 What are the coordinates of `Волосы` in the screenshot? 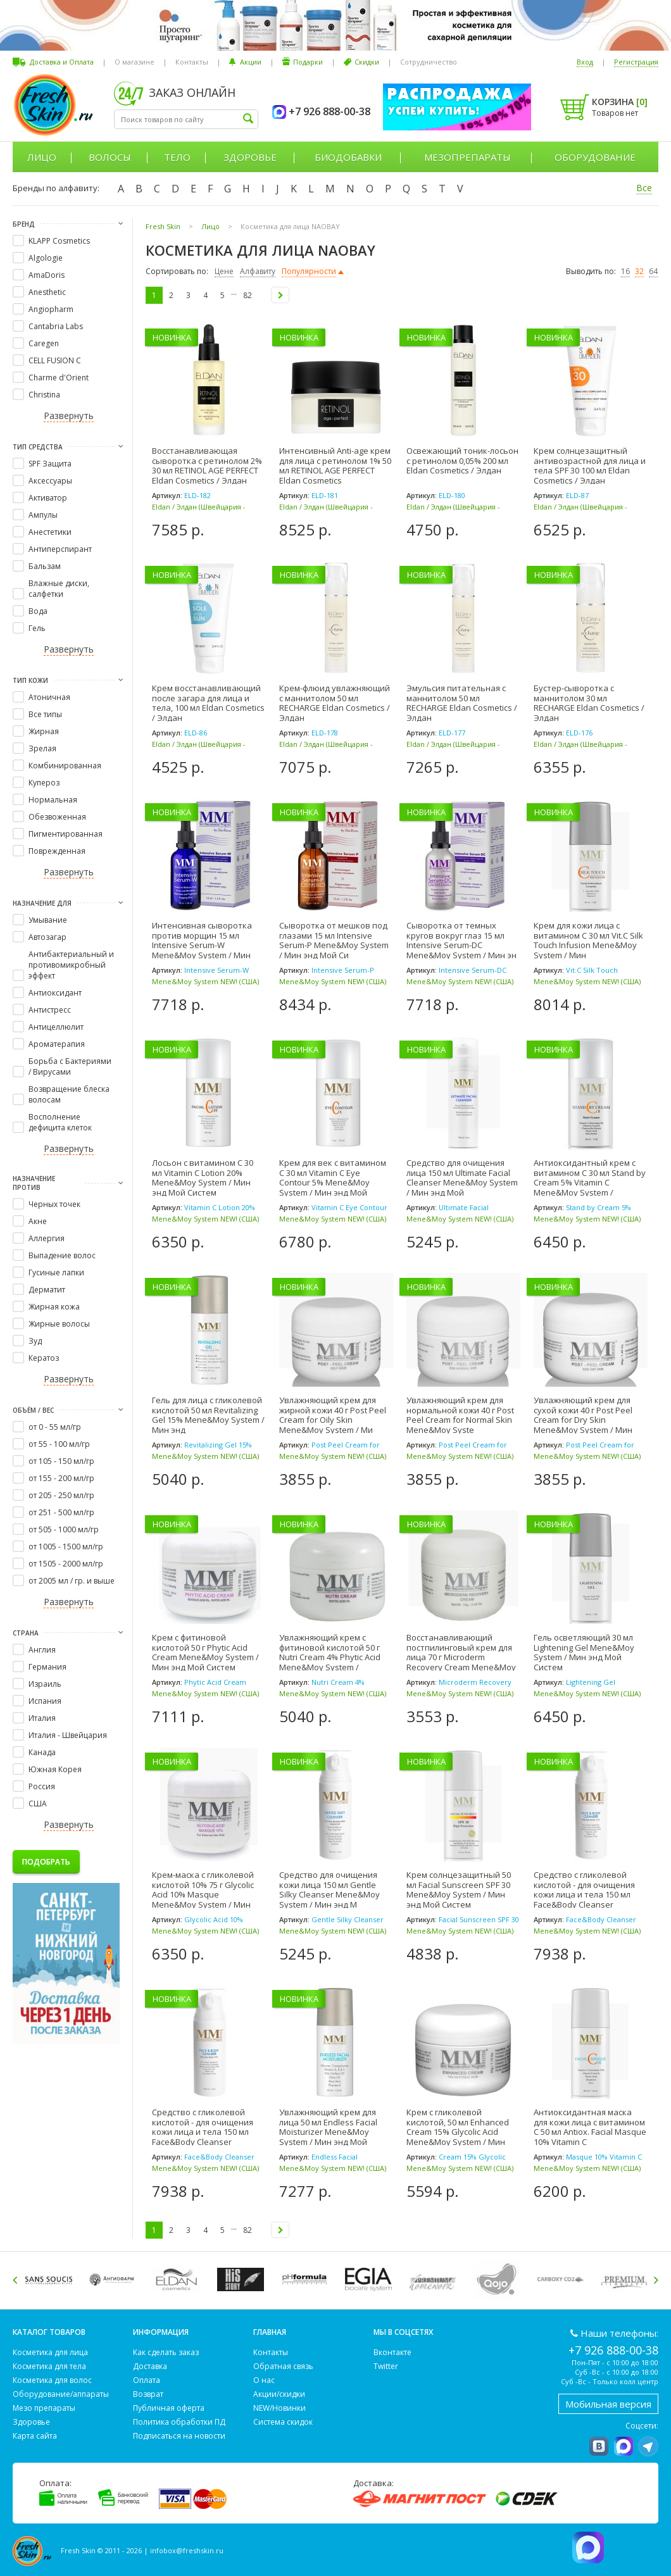 It's located at (110, 157).